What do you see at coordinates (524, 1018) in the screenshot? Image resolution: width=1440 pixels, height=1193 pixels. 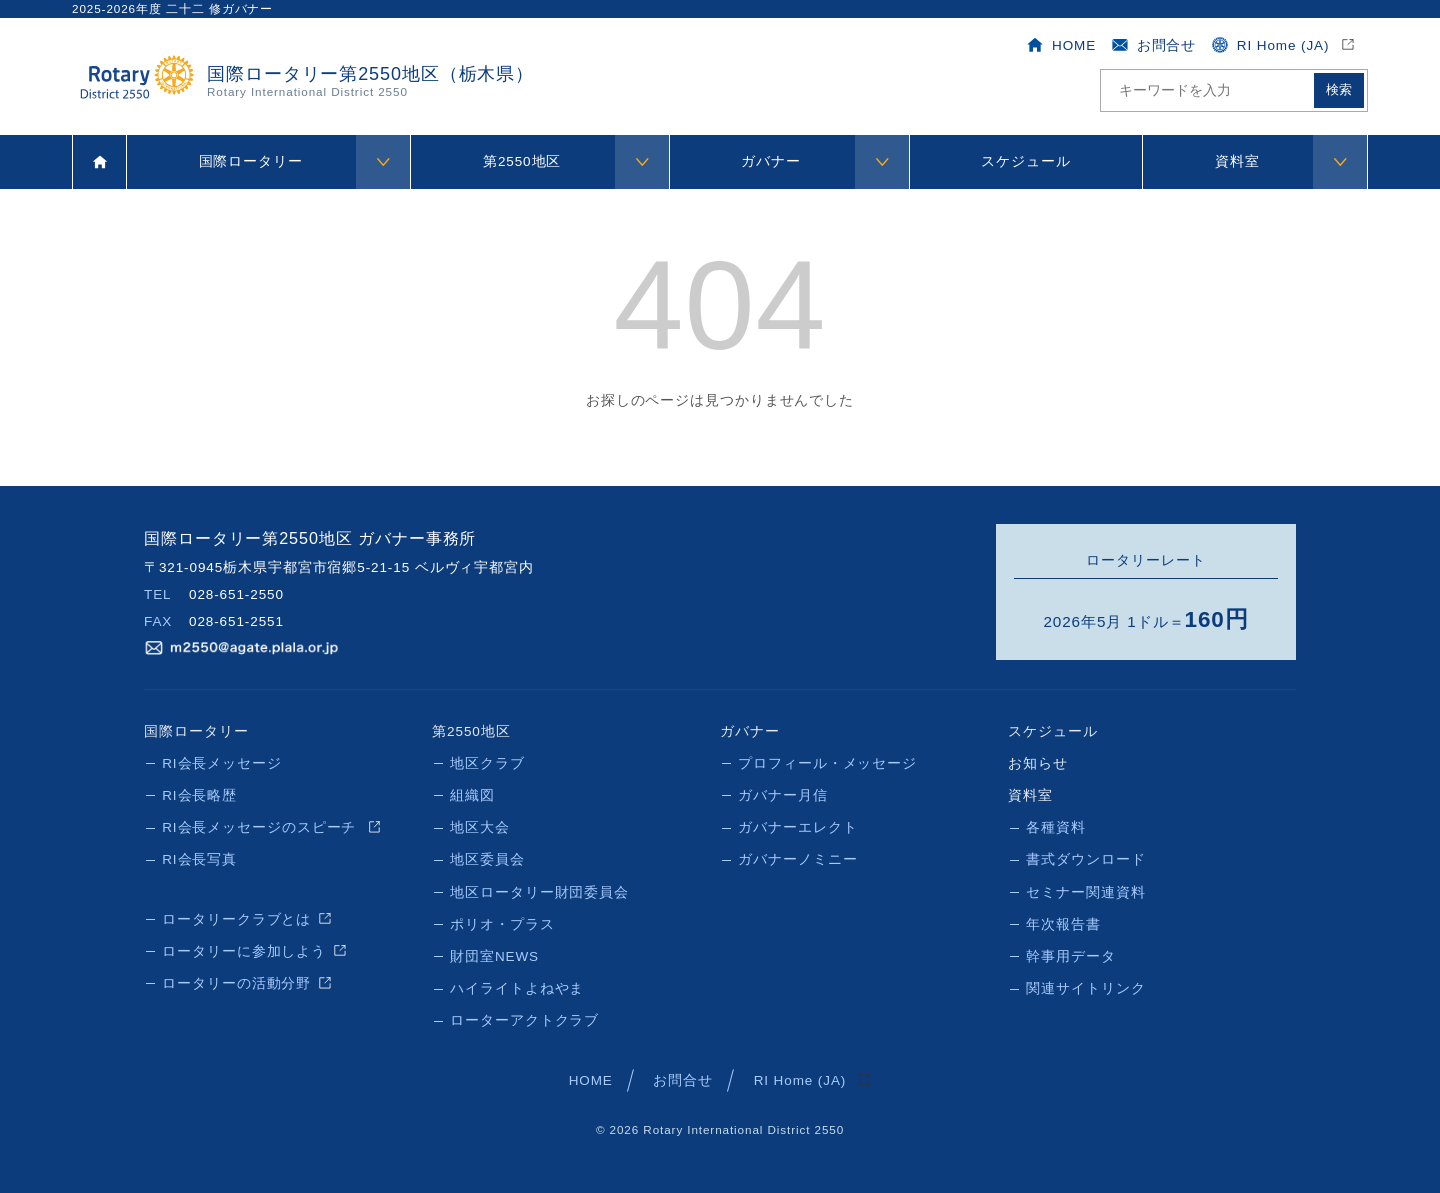 I see `ローターアクトクラブ` at bounding box center [524, 1018].